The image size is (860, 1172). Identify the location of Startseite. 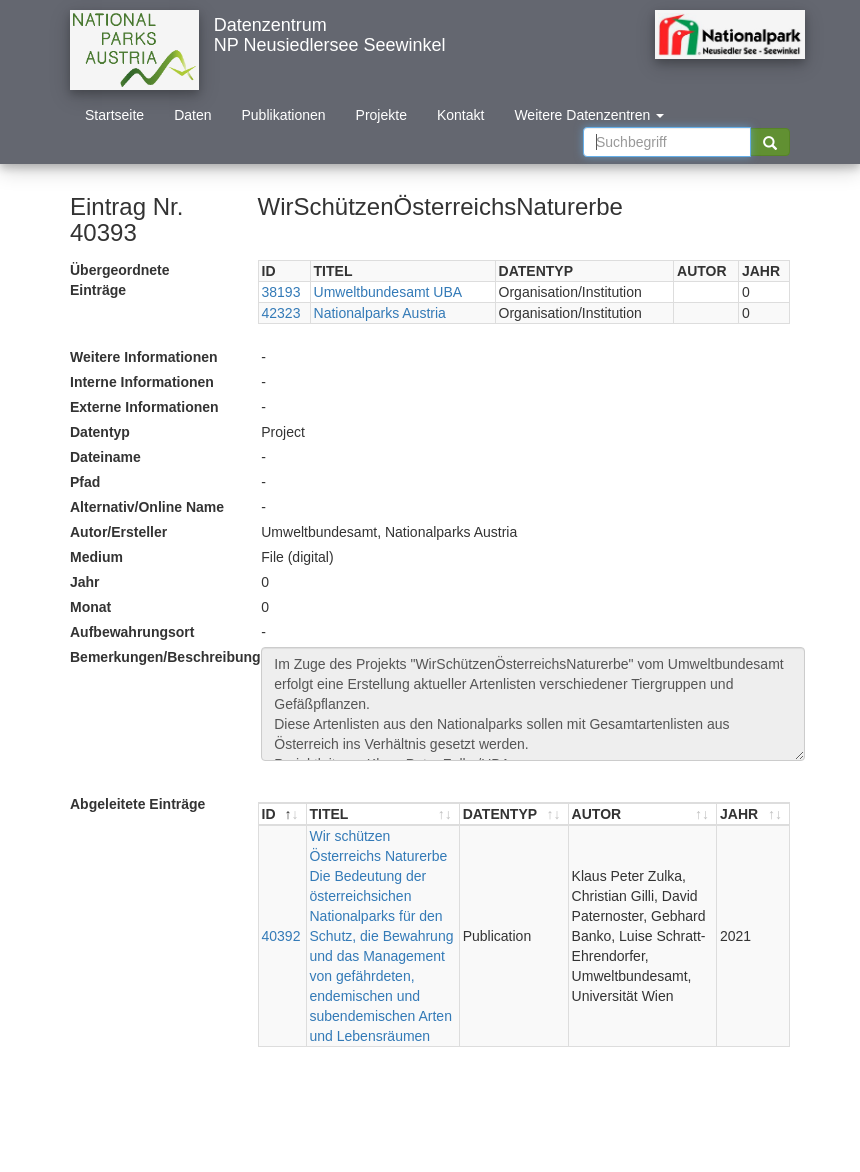
(114, 115).